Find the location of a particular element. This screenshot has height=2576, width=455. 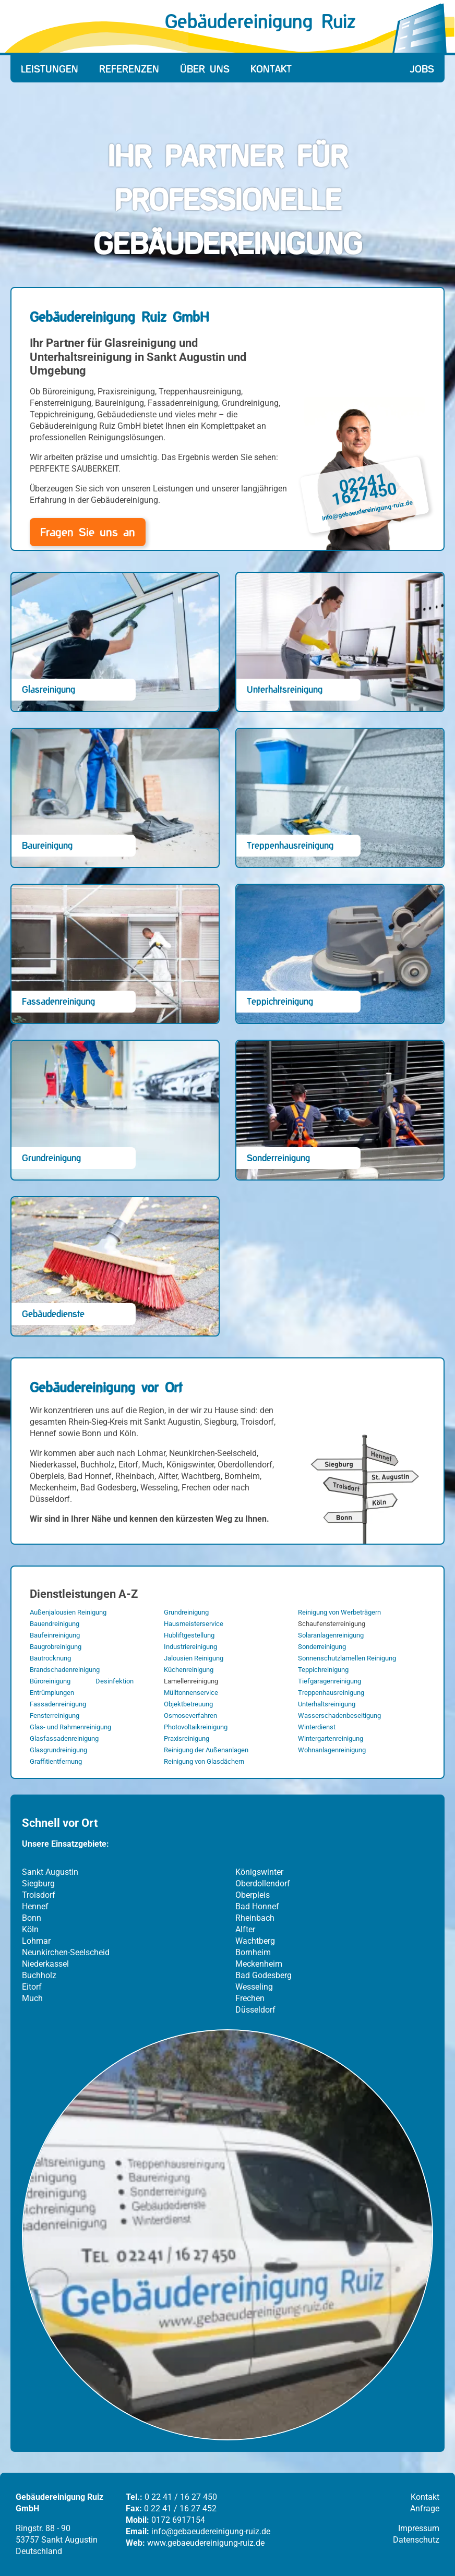

Praxisreinigung is located at coordinates (186, 1738).